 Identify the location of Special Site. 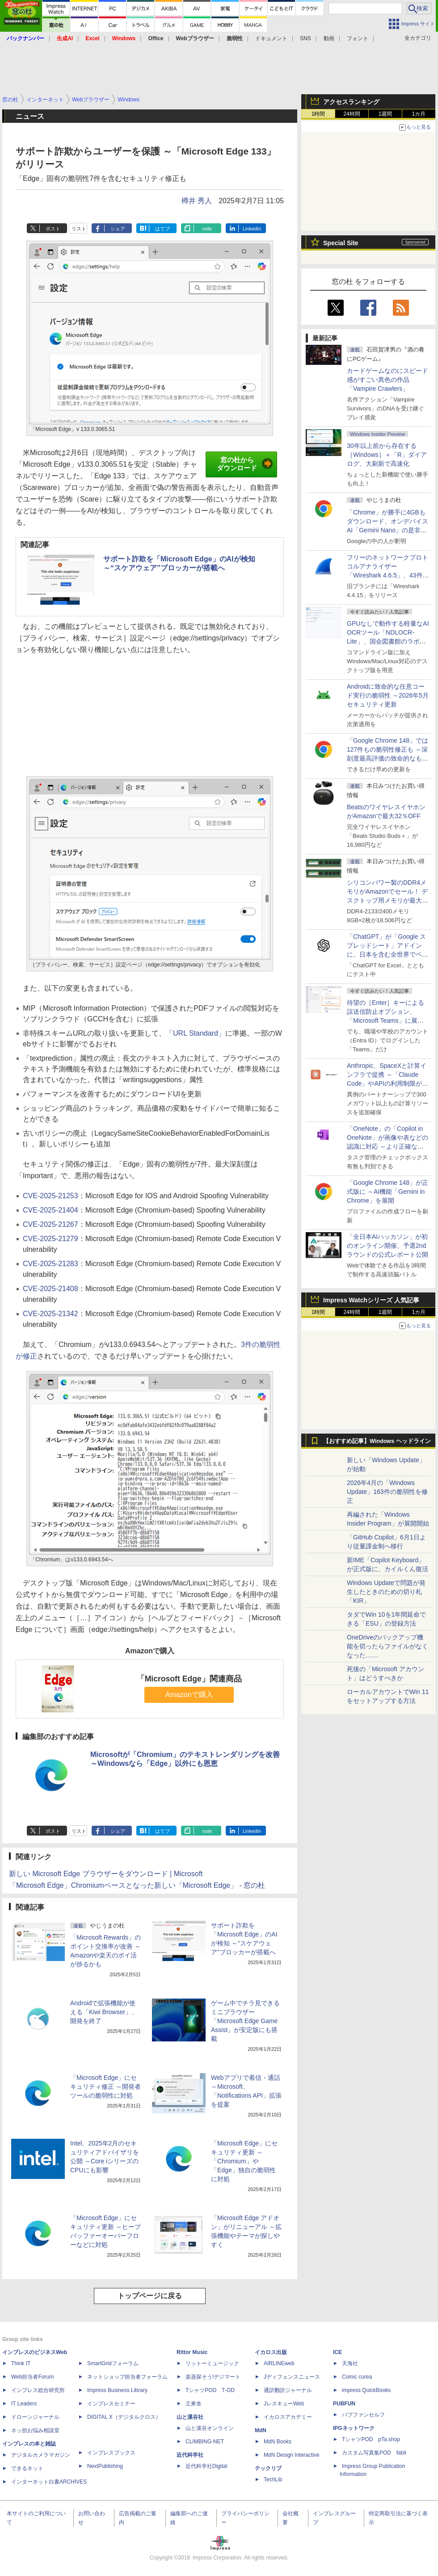
(340, 243).